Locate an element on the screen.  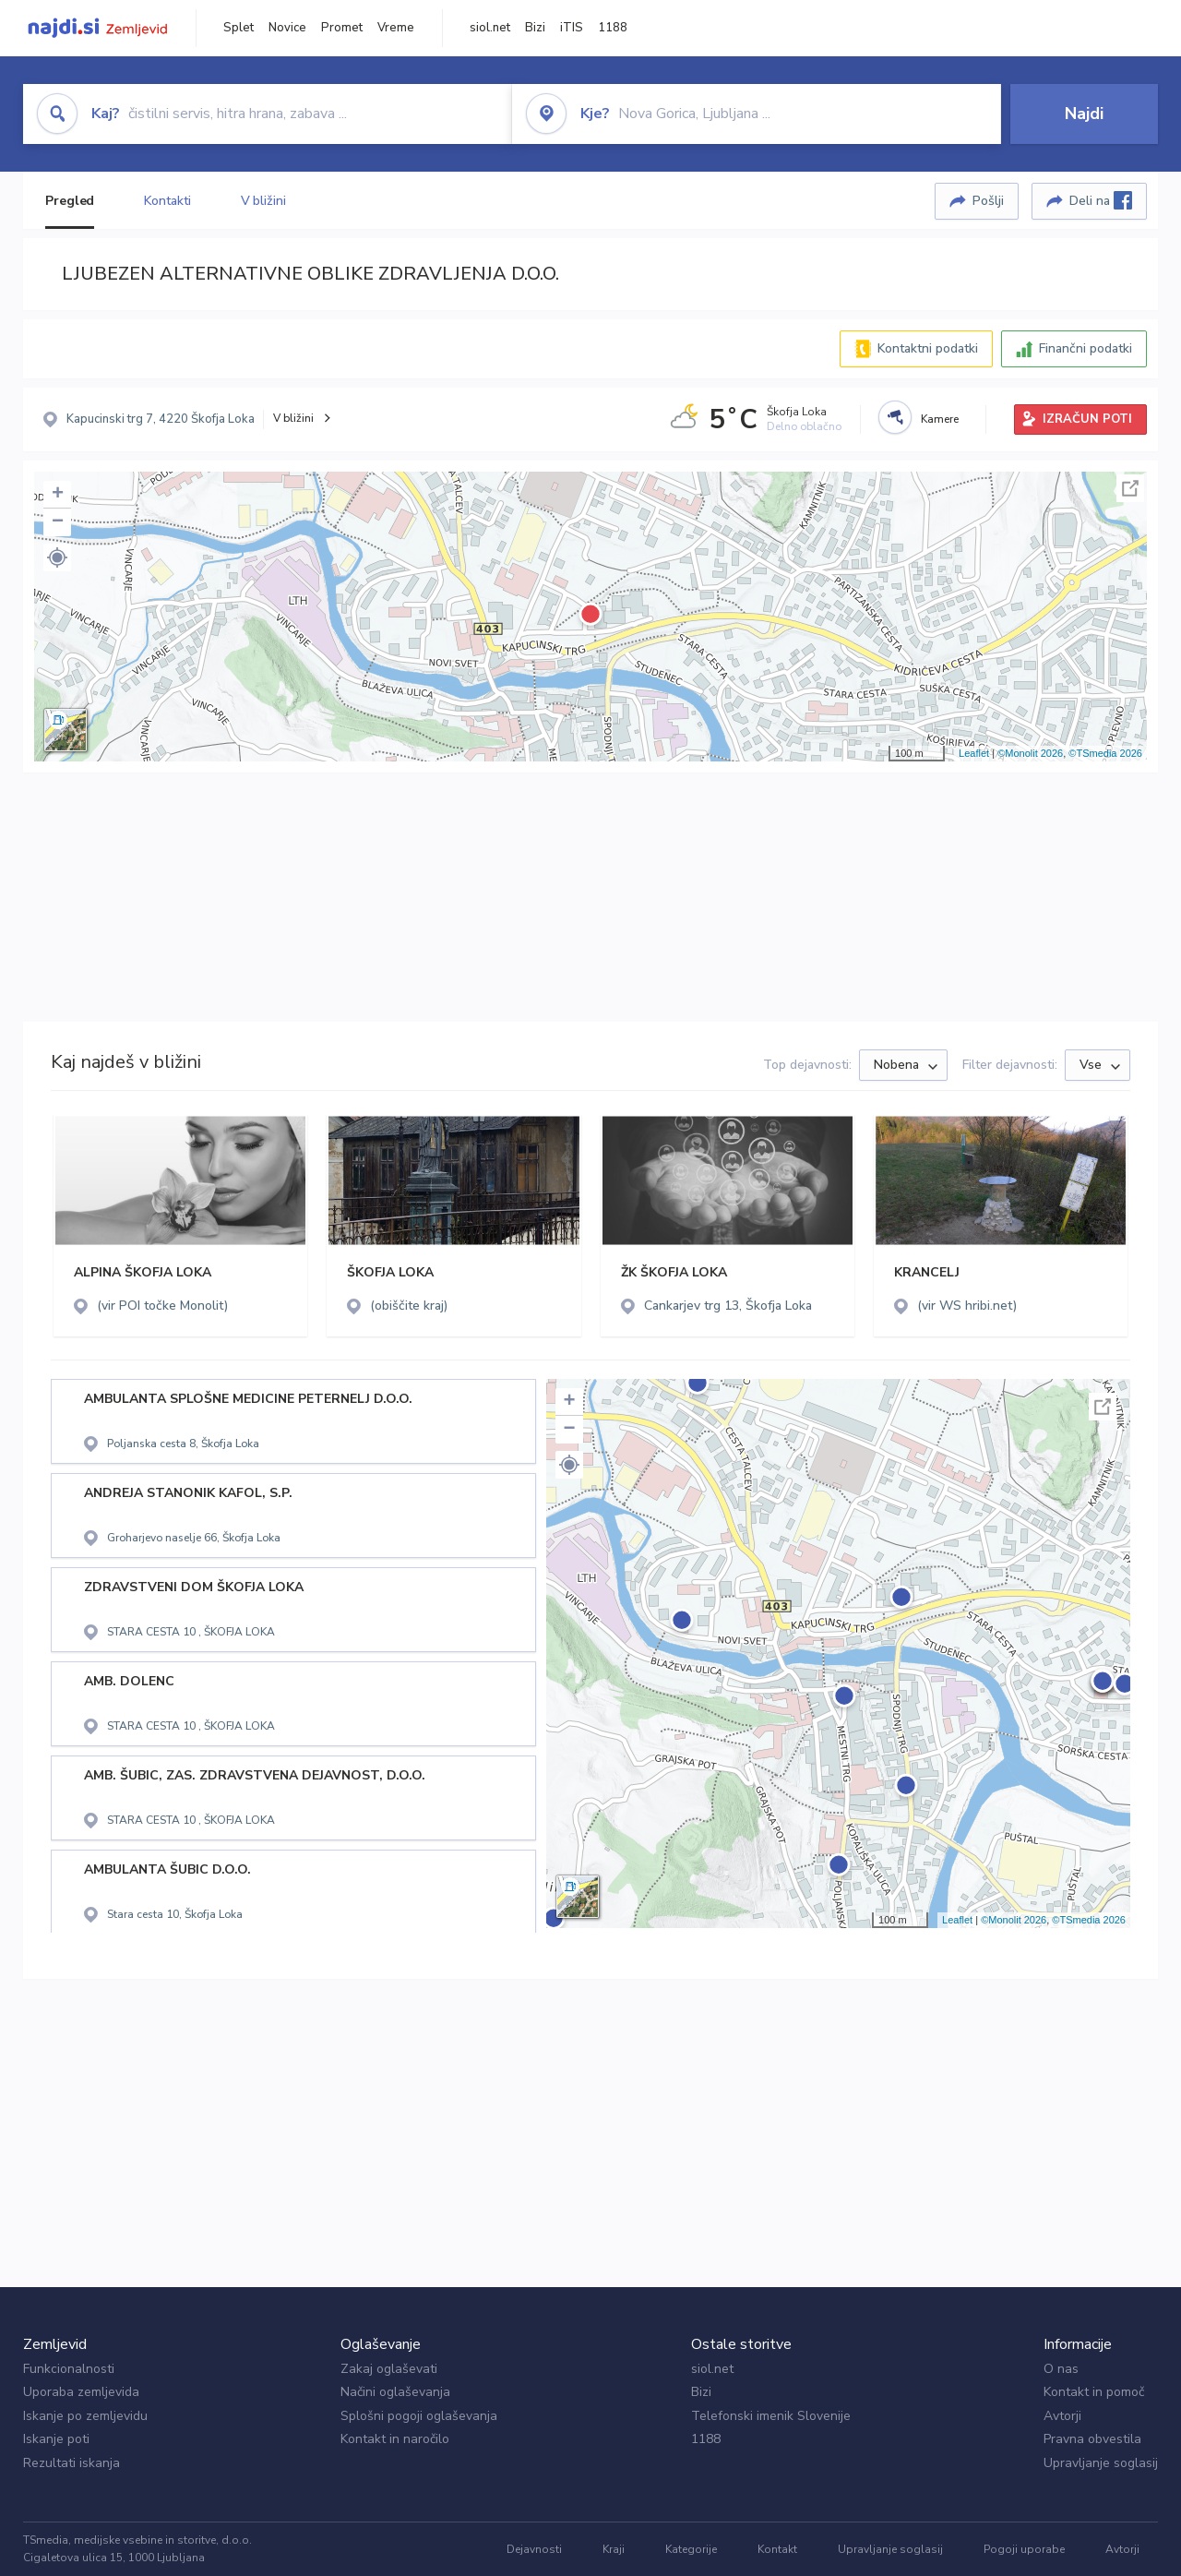
+ [button] is located at coordinates (58, 495).